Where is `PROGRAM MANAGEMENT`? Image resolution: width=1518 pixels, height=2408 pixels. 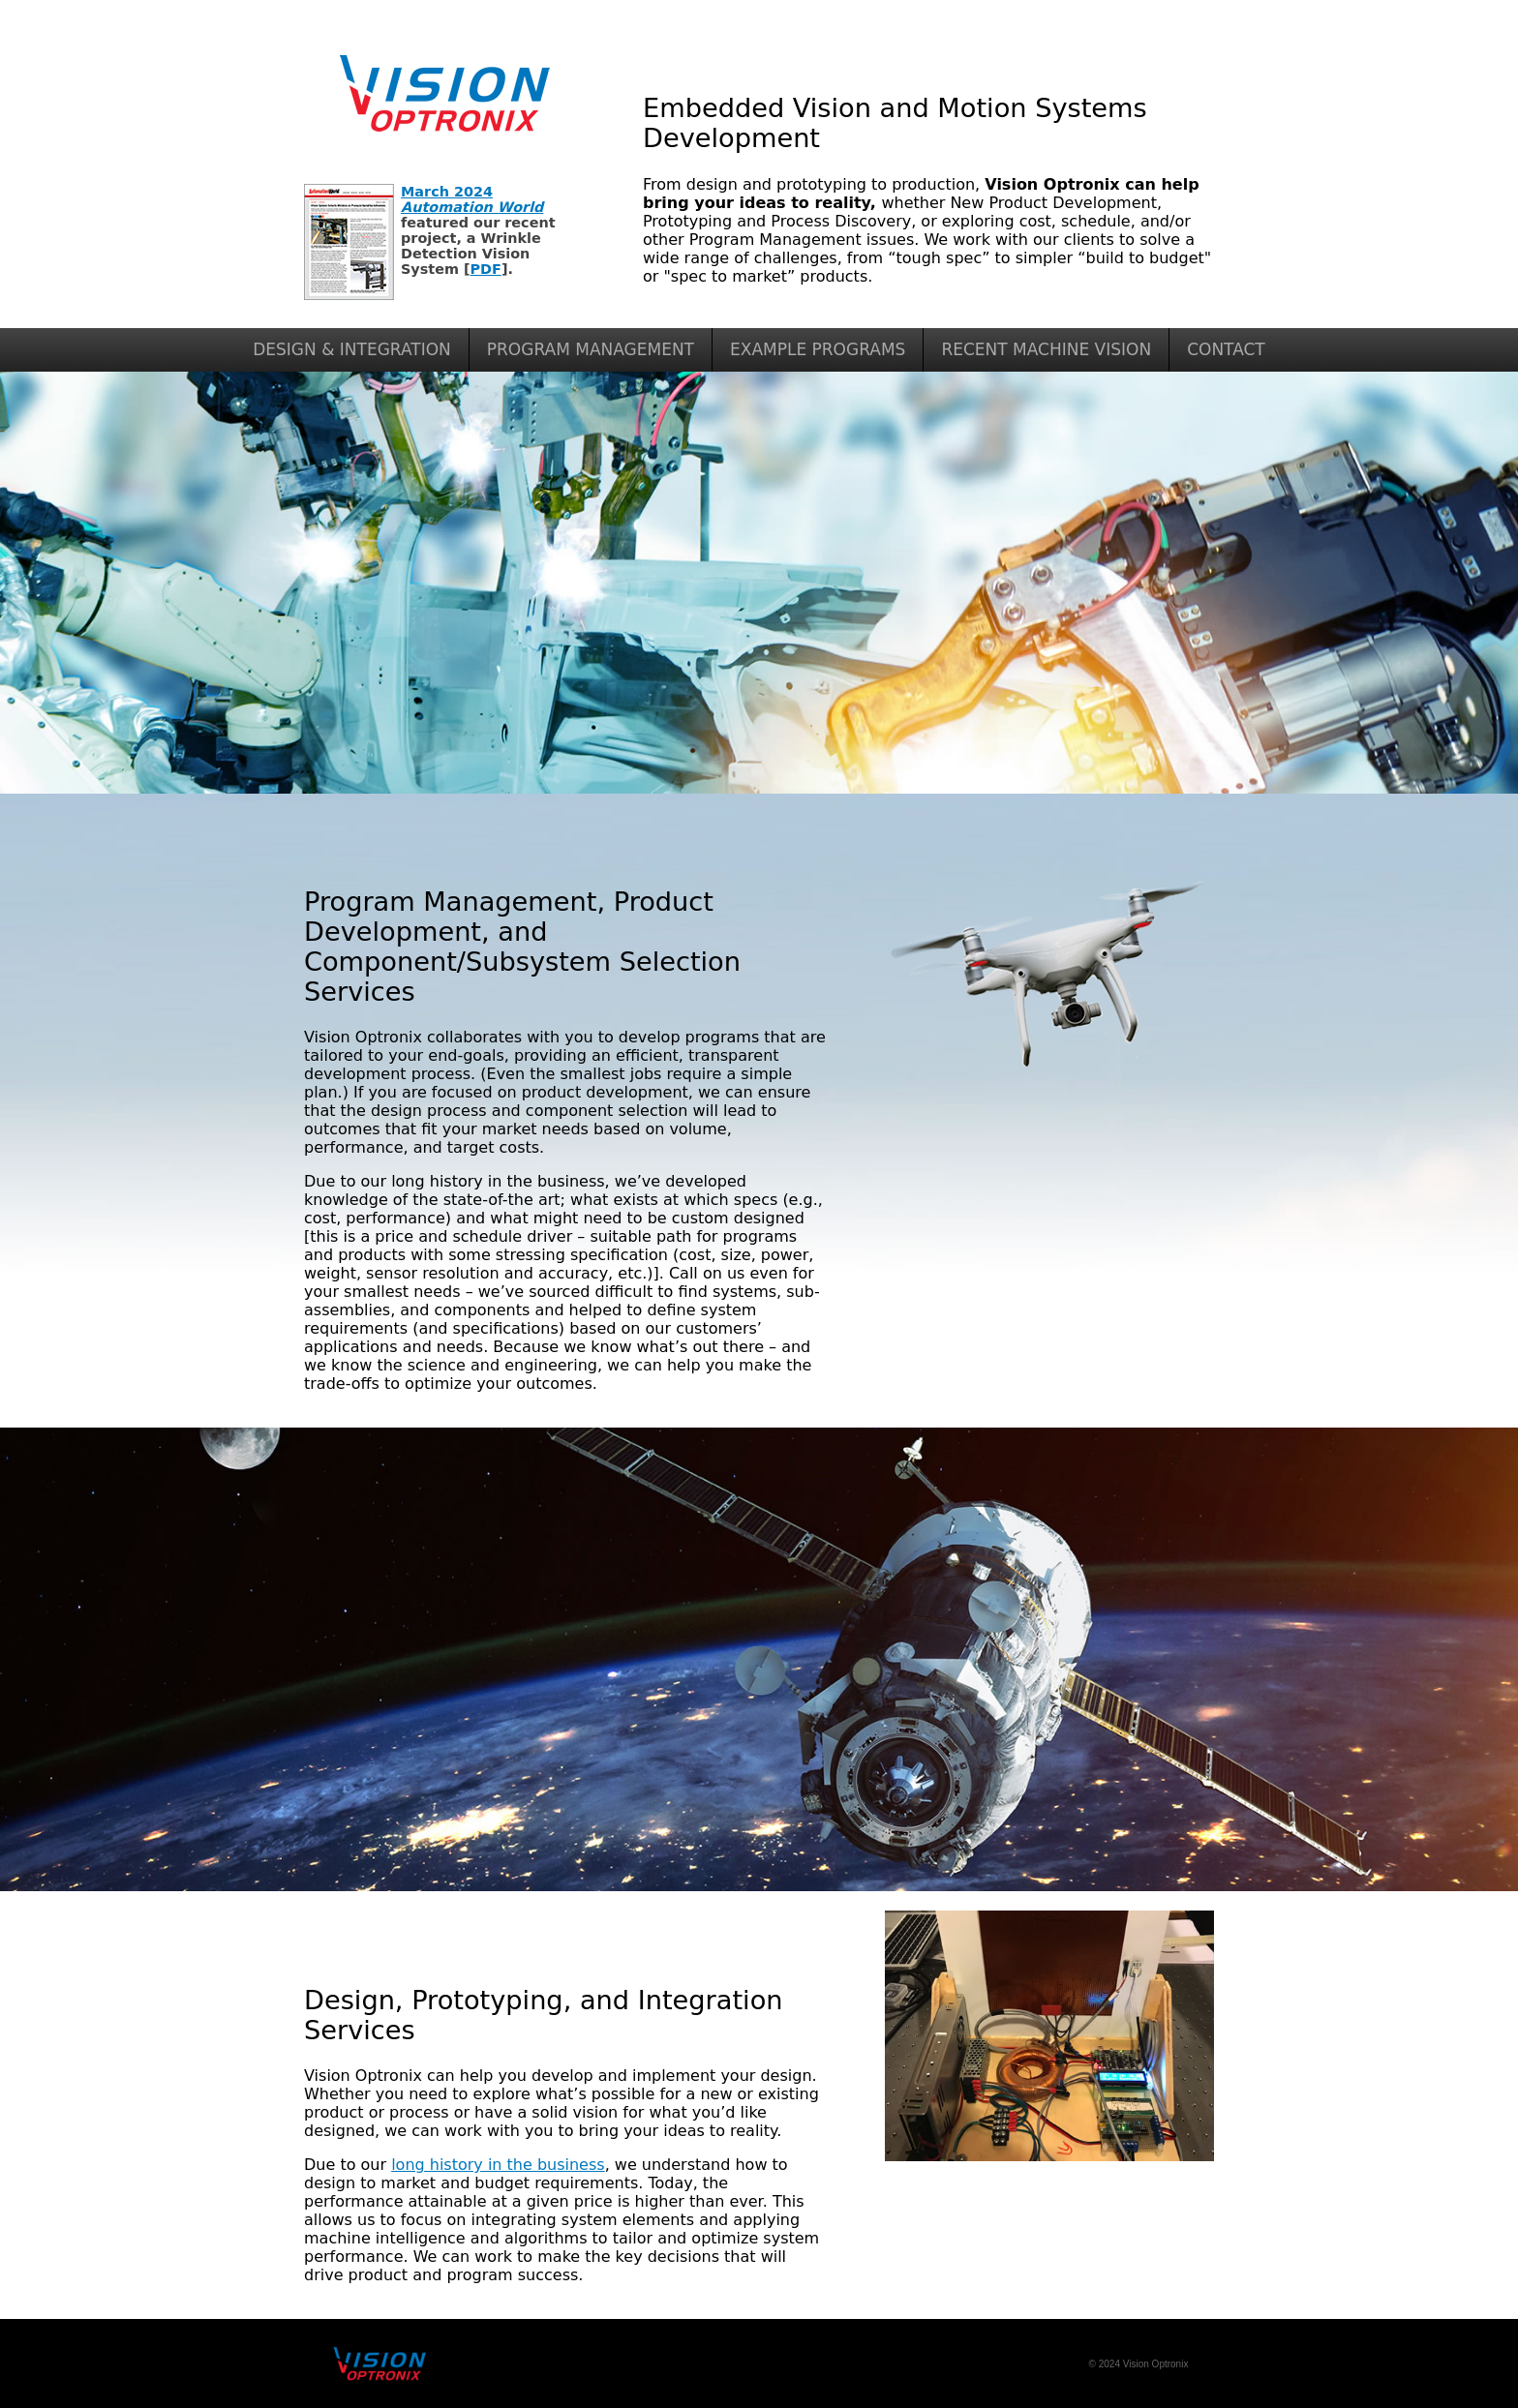 PROGRAM MANAGEMENT is located at coordinates (590, 349).